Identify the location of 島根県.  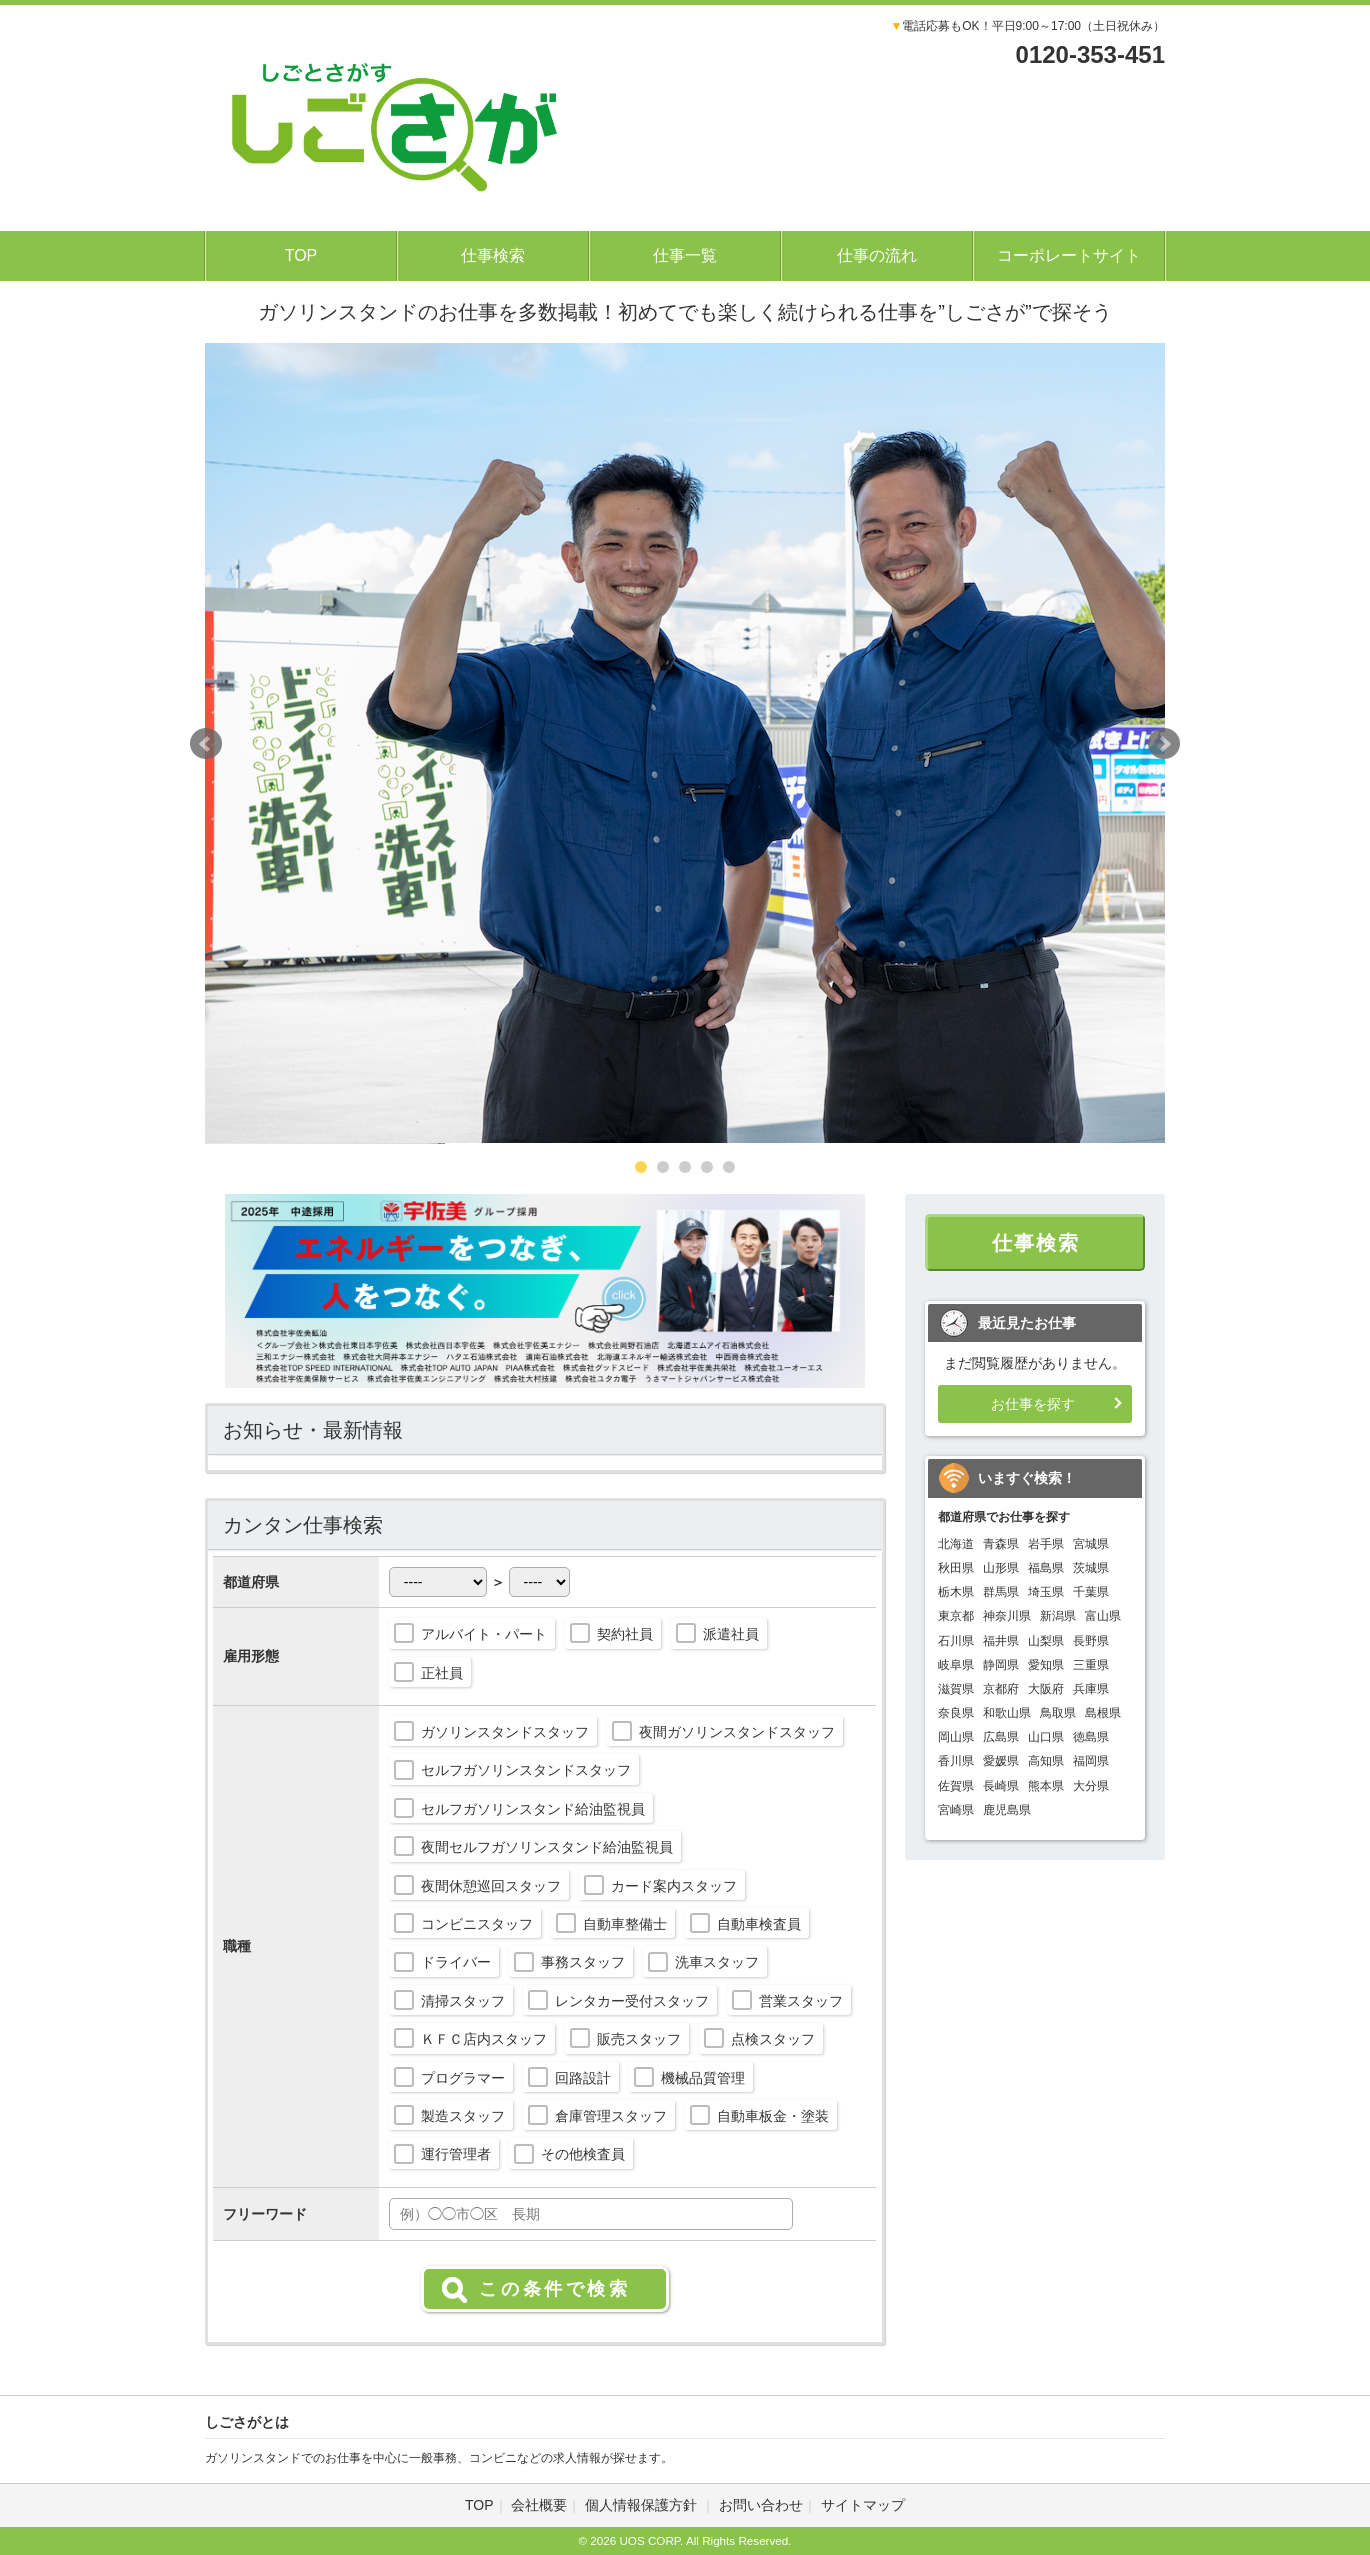
(1103, 1713).